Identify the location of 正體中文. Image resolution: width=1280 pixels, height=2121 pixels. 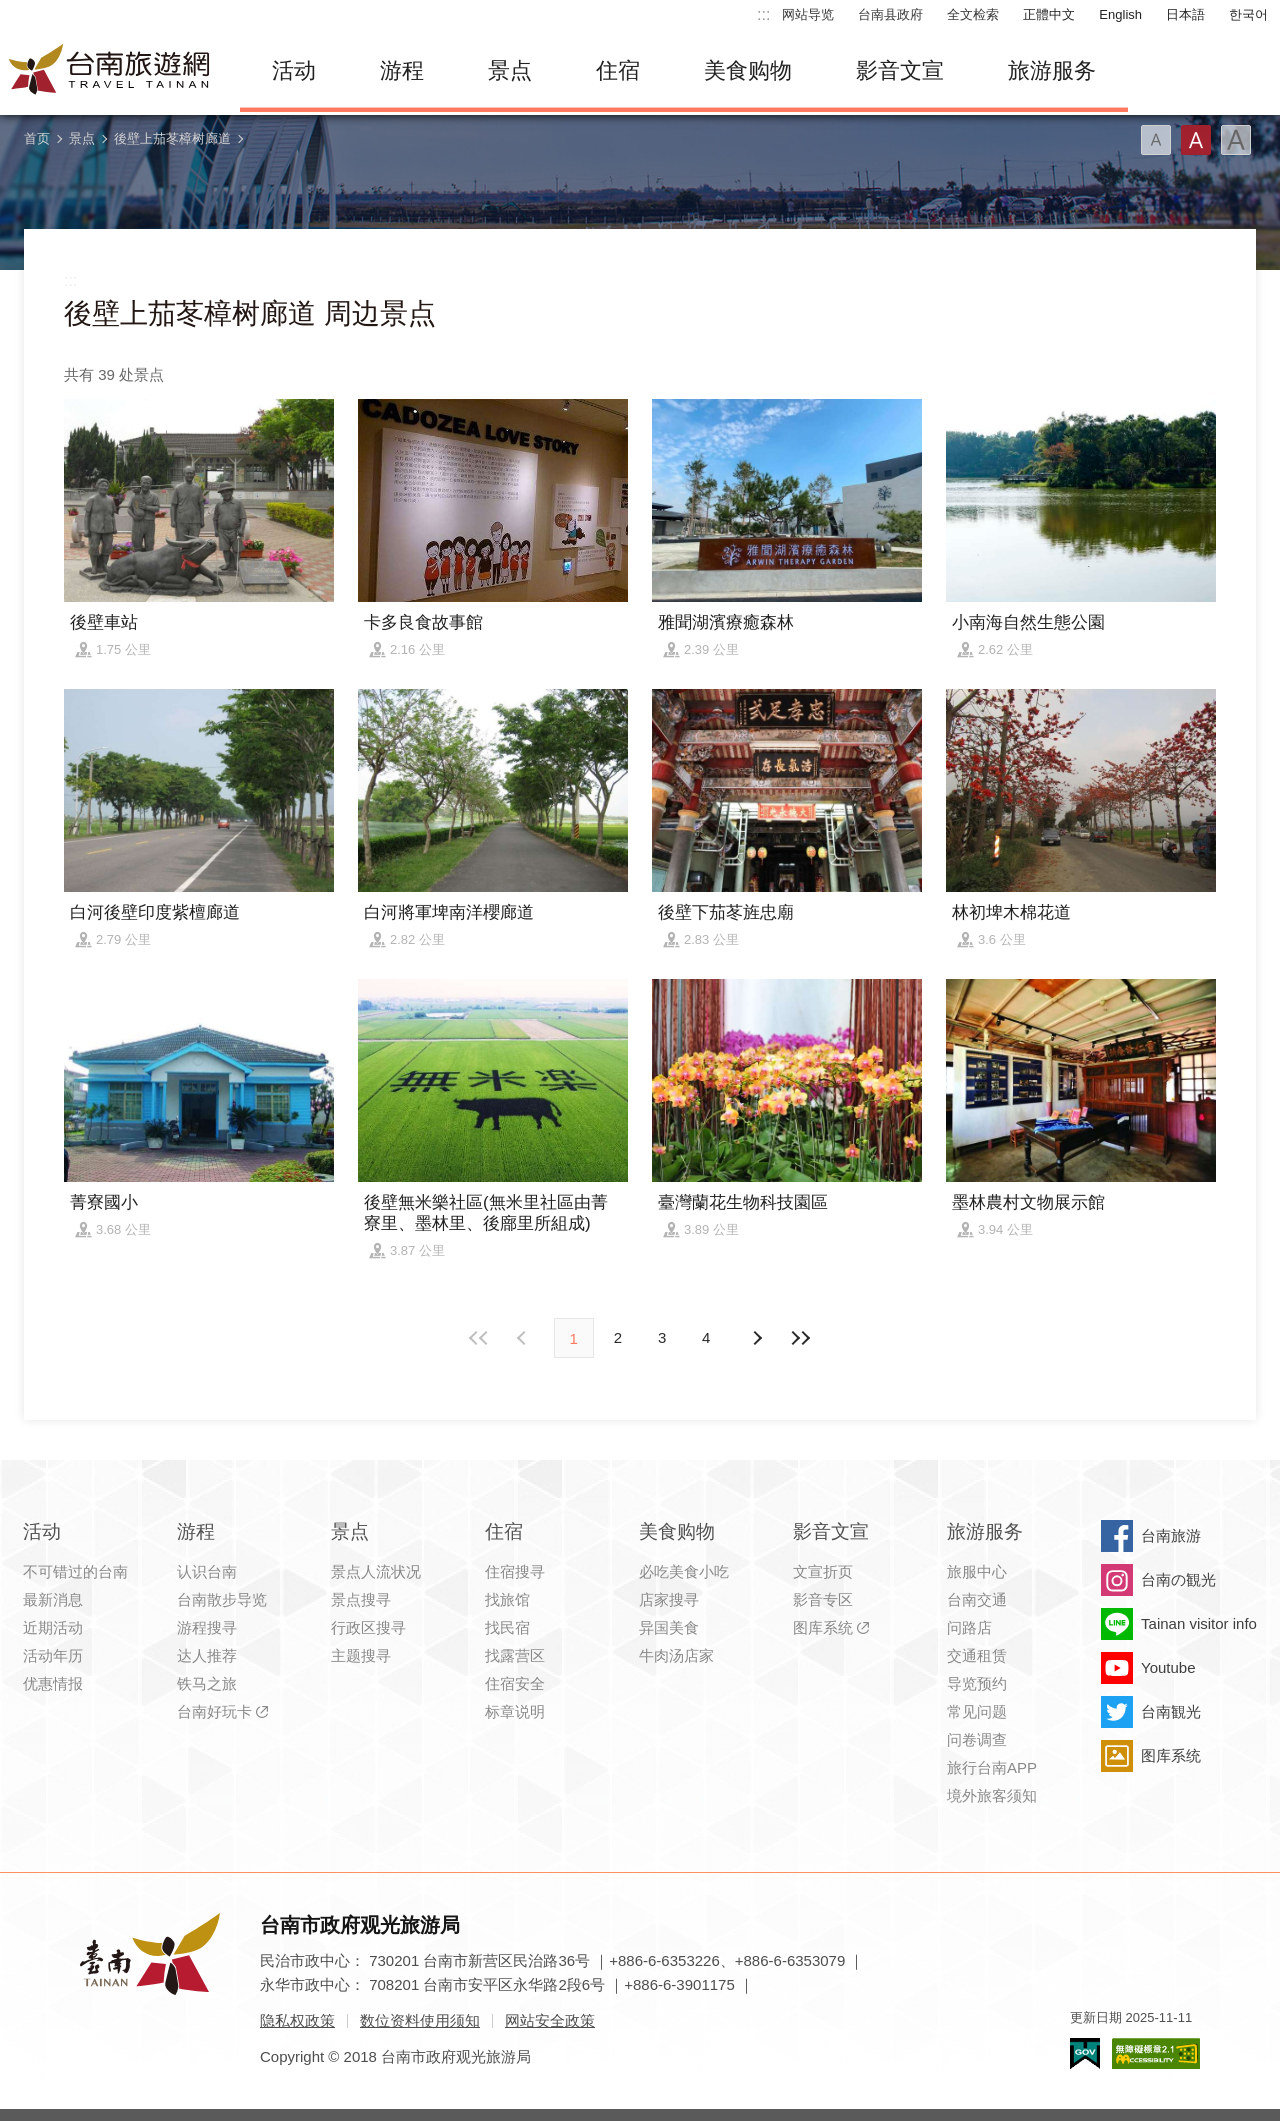
(1049, 14).